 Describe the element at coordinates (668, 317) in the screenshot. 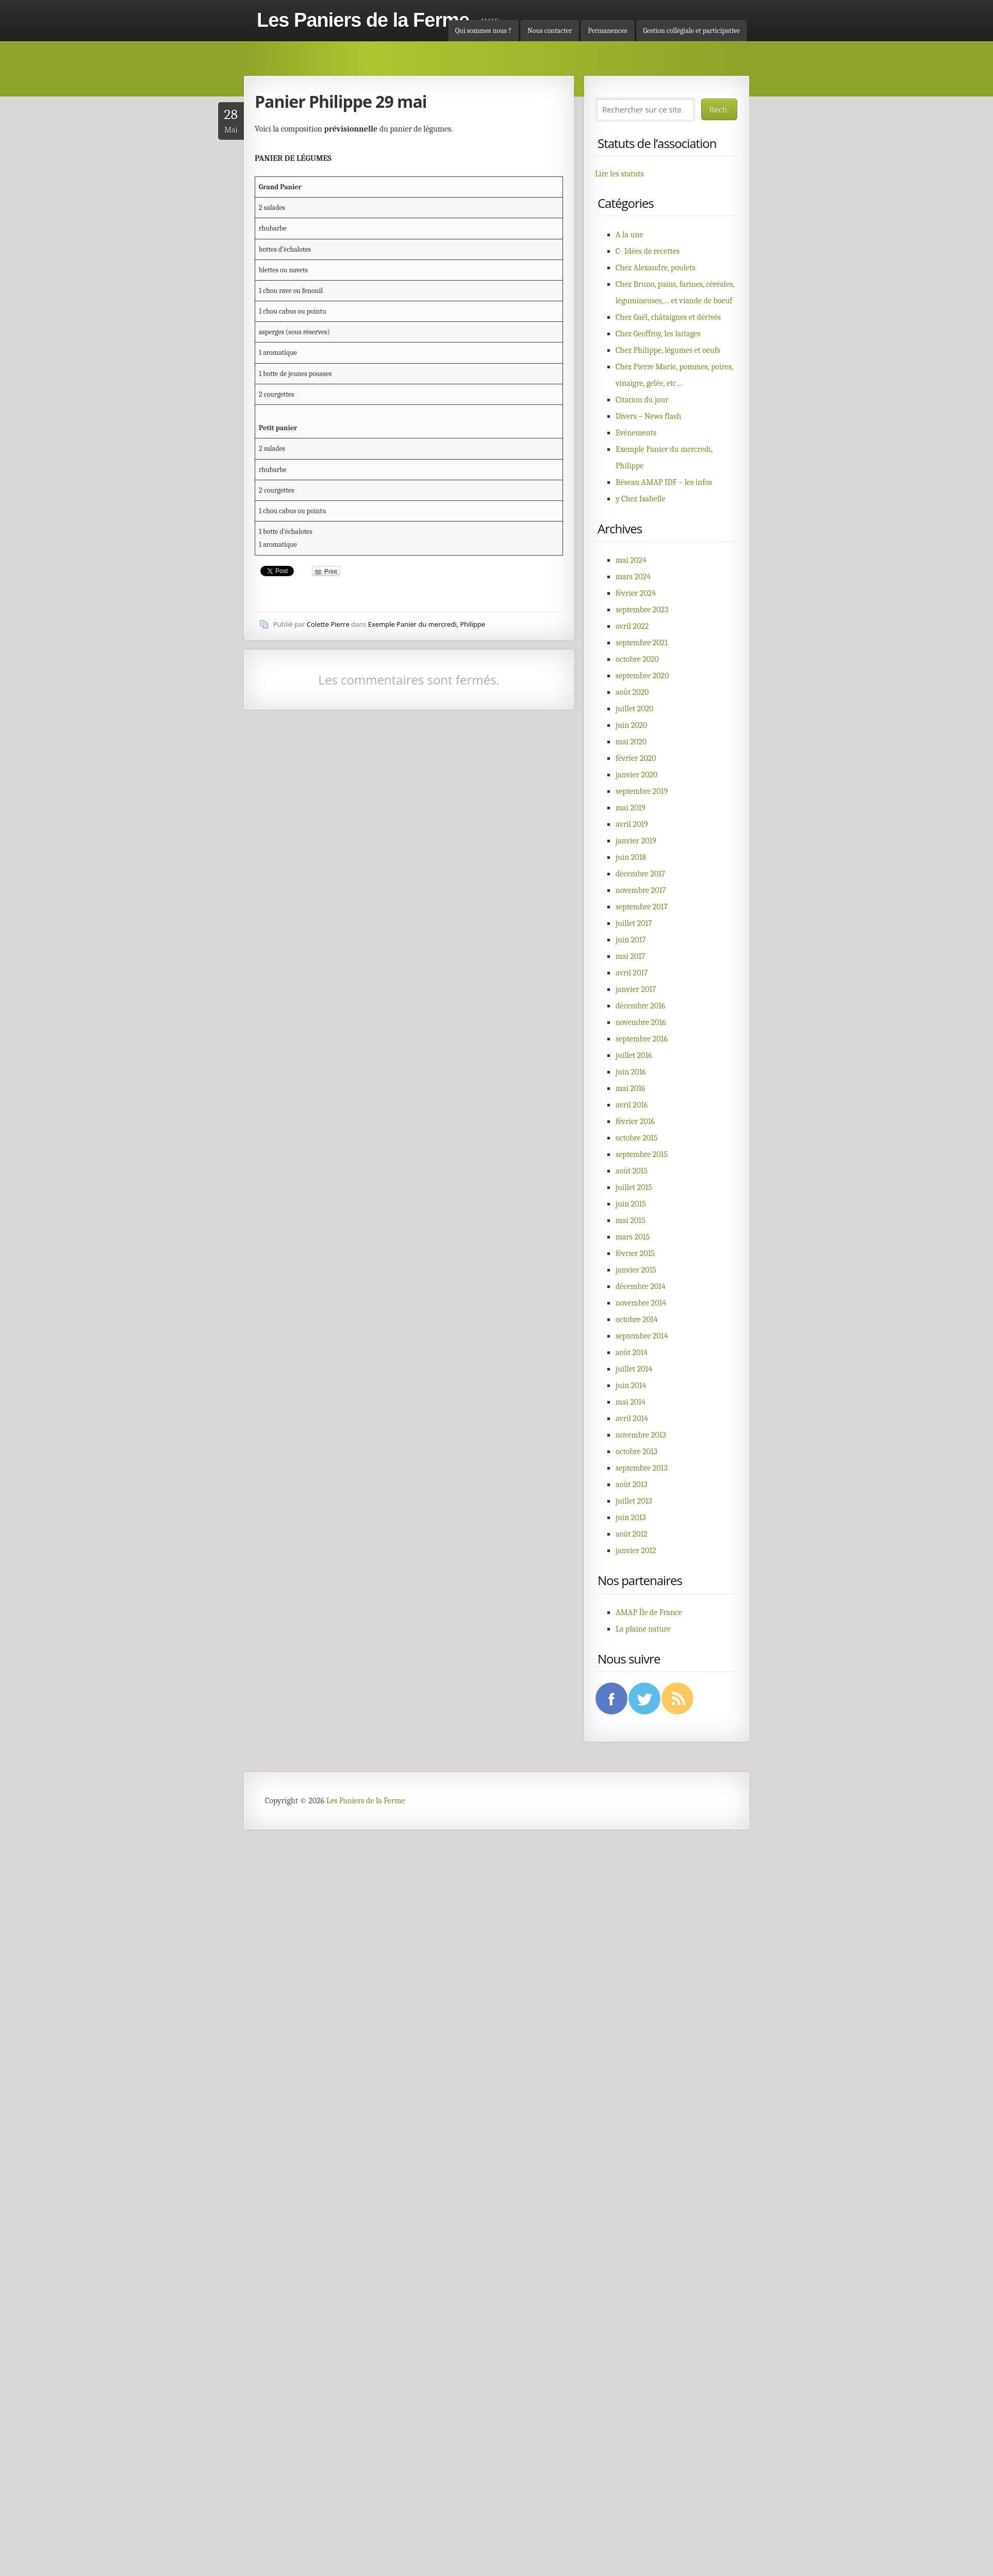

I see `Chez Gaël, châtaignes et dérivés` at that location.